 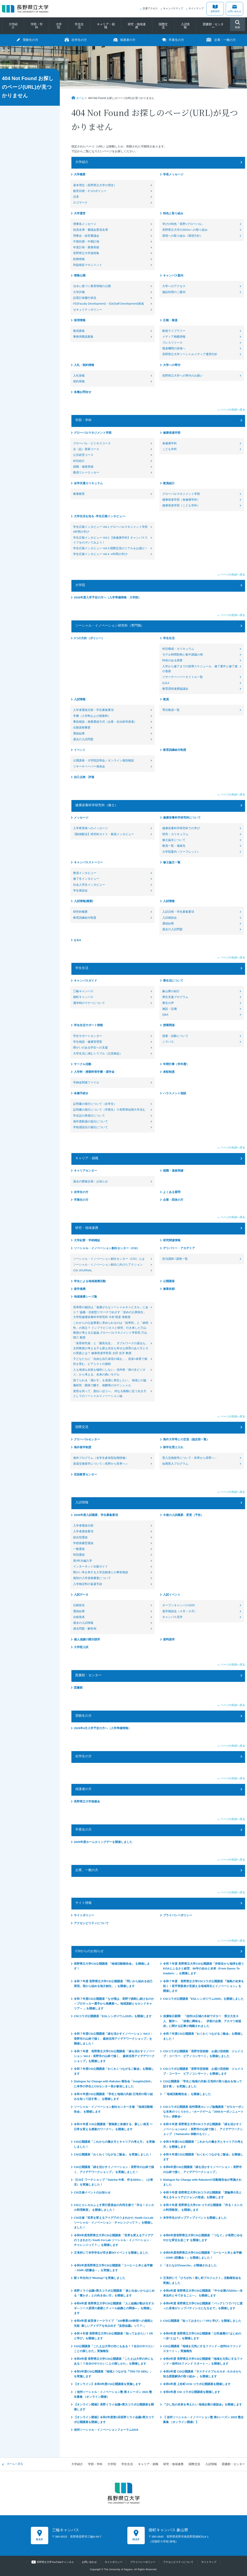 I want to click on 令和3年度 CSI コラボ公開講座を開催します, so click(x=191, y=2392).